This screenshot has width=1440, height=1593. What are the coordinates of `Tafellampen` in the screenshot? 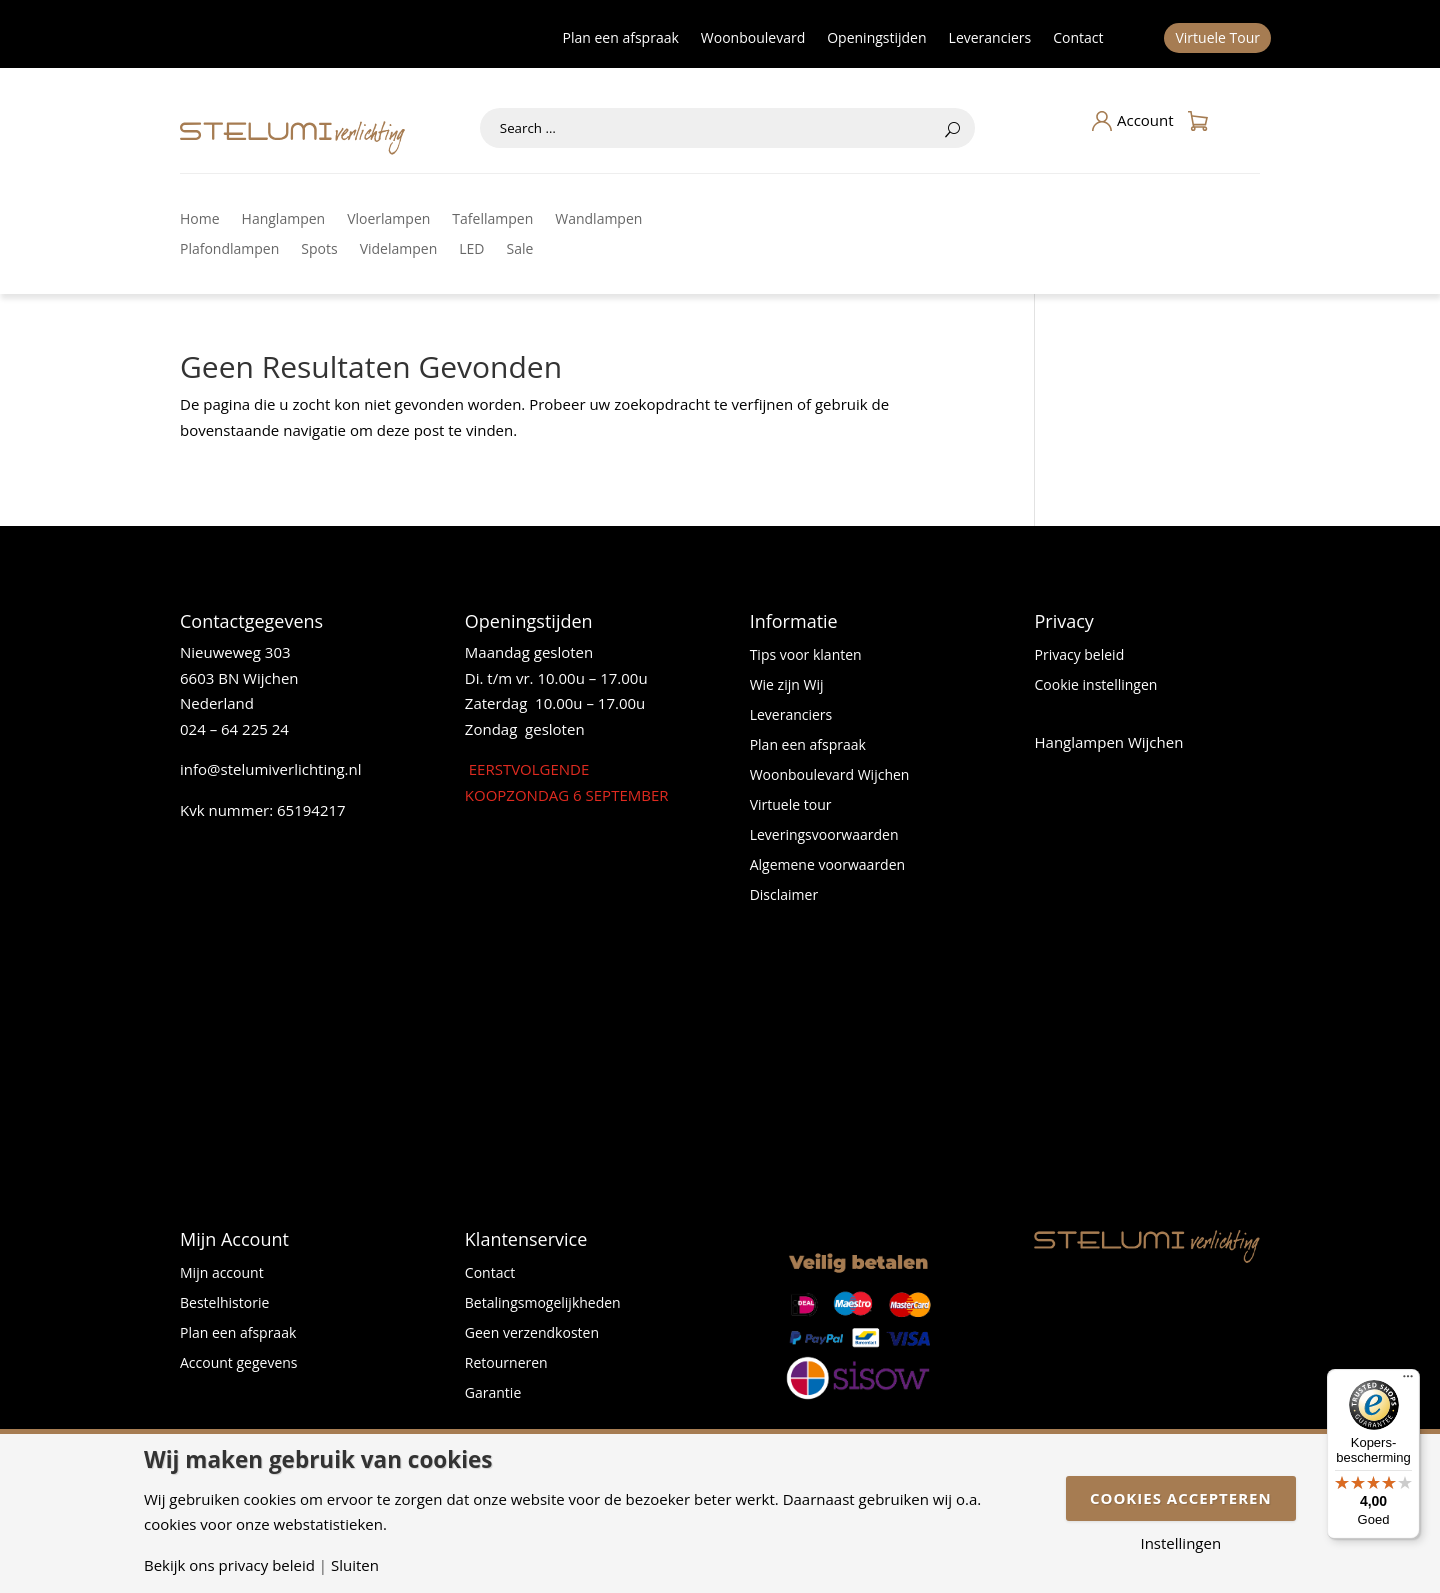 It's located at (492, 220).